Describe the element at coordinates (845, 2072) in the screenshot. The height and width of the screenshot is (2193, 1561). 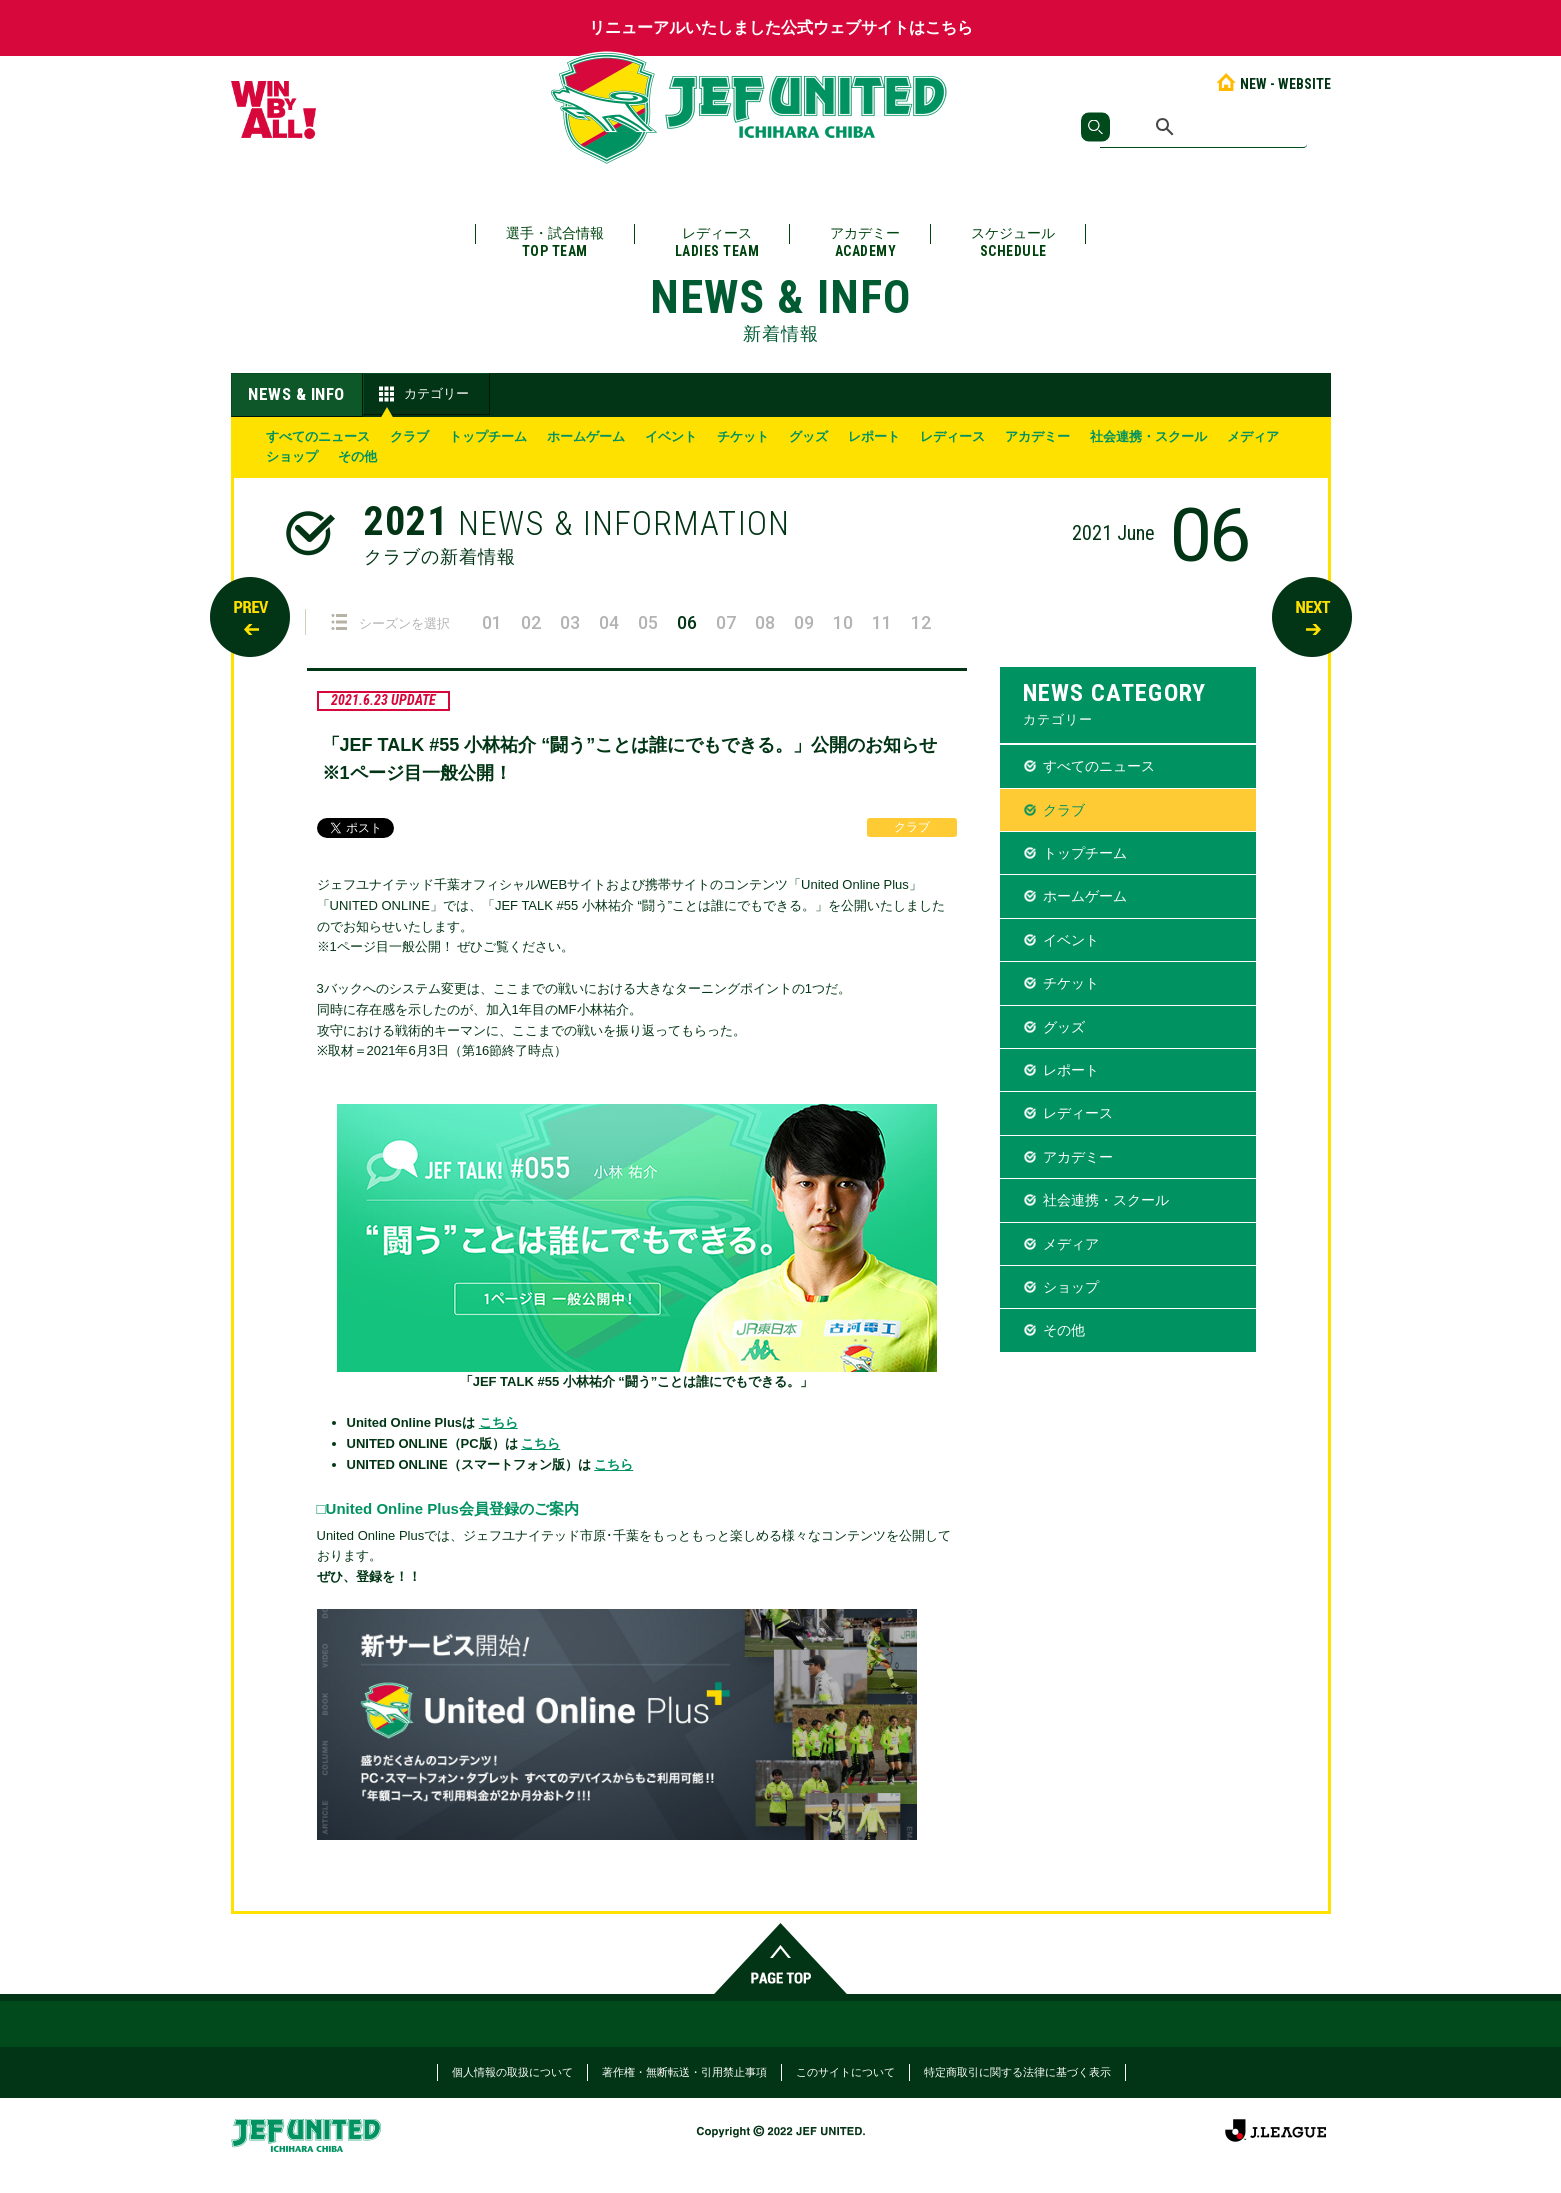
I see `このサイトについて` at that location.